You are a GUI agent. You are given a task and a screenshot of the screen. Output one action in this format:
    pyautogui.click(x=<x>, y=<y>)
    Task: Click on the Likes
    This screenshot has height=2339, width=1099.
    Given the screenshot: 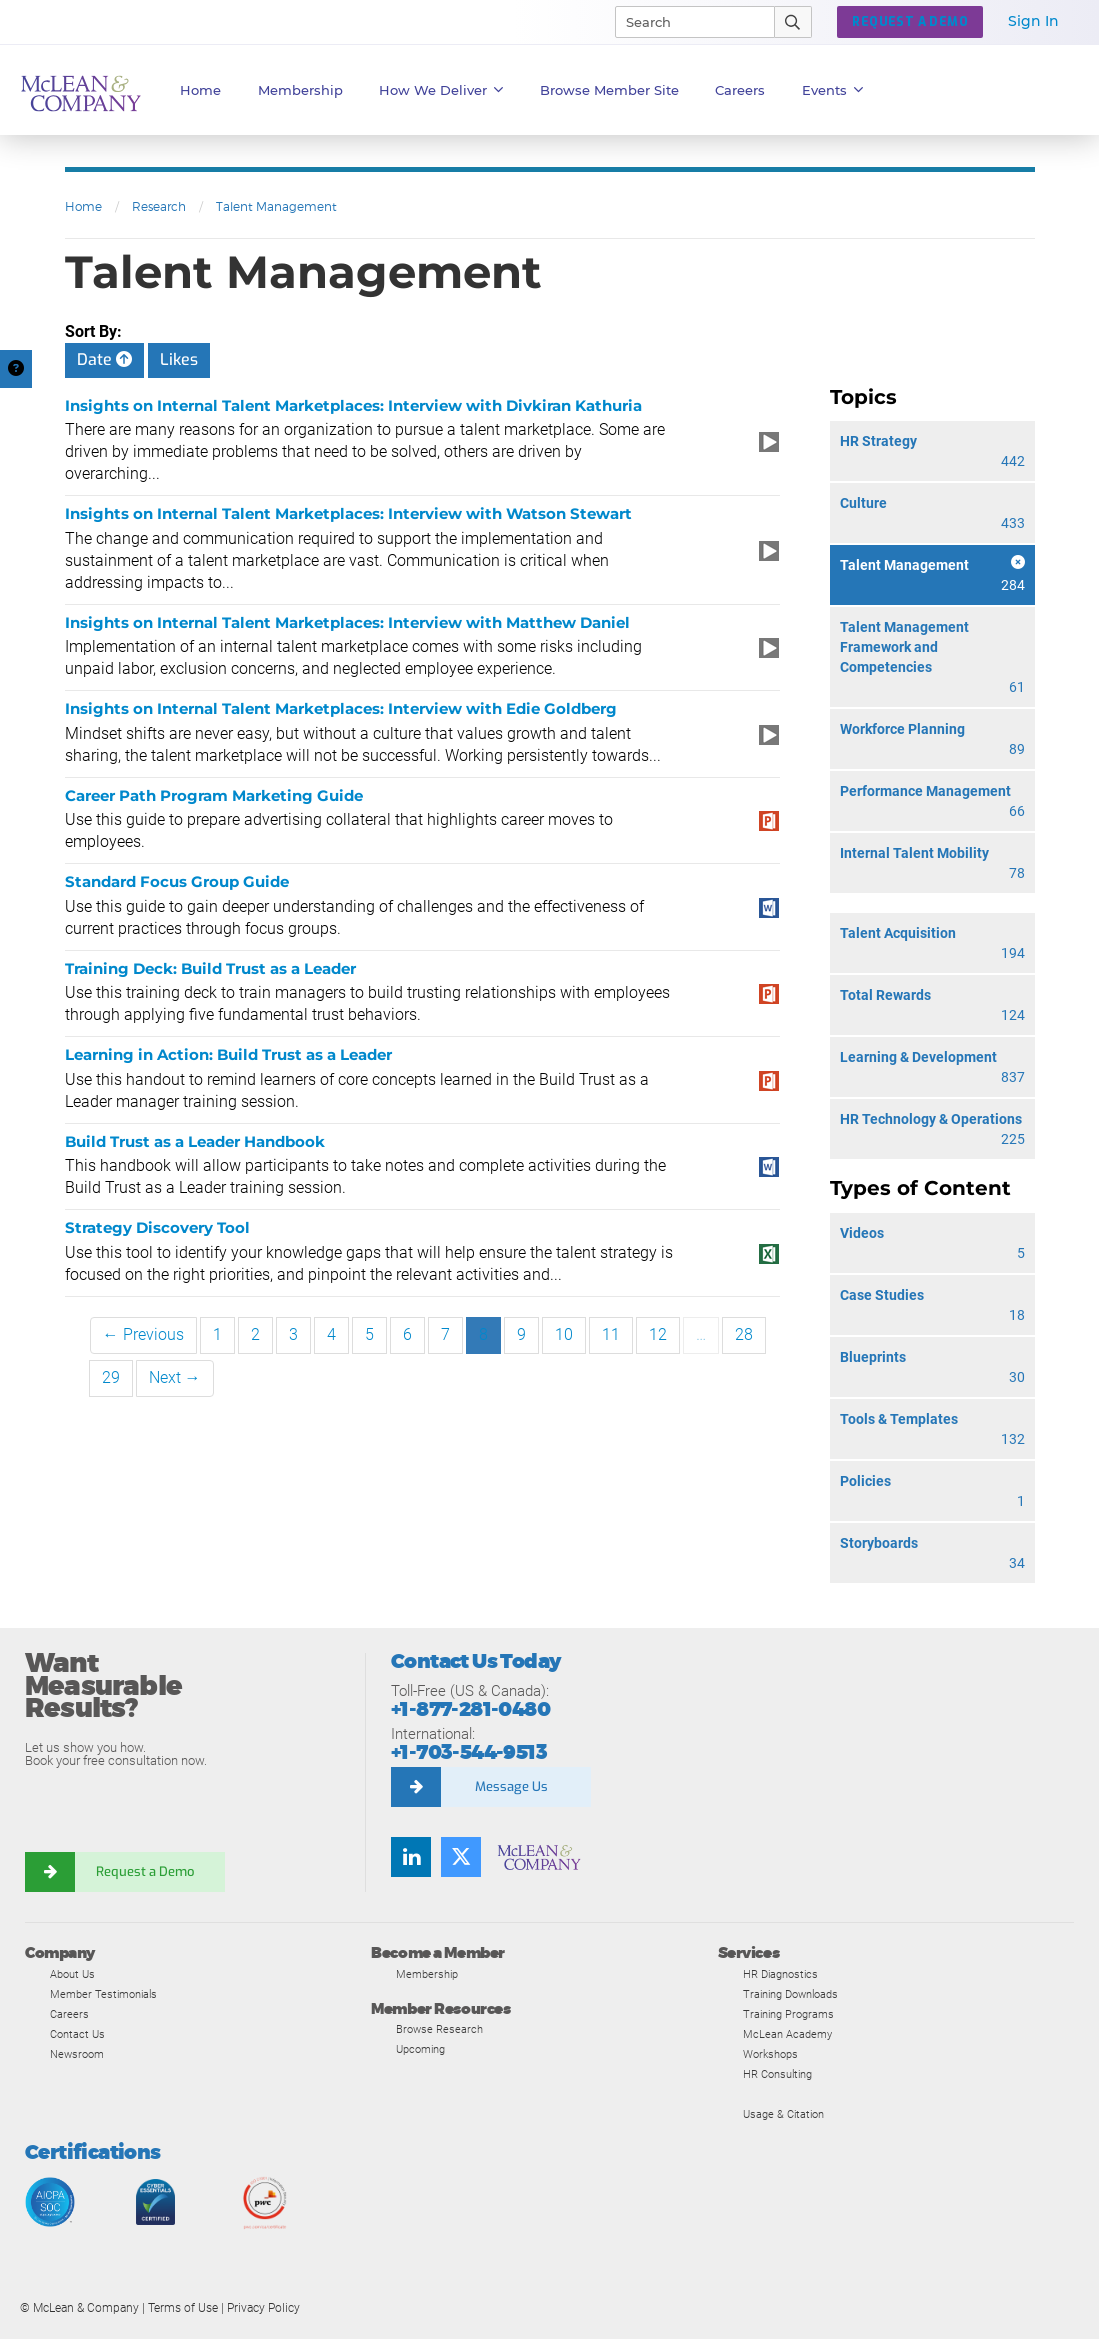 What is the action you would take?
    pyautogui.click(x=179, y=359)
    